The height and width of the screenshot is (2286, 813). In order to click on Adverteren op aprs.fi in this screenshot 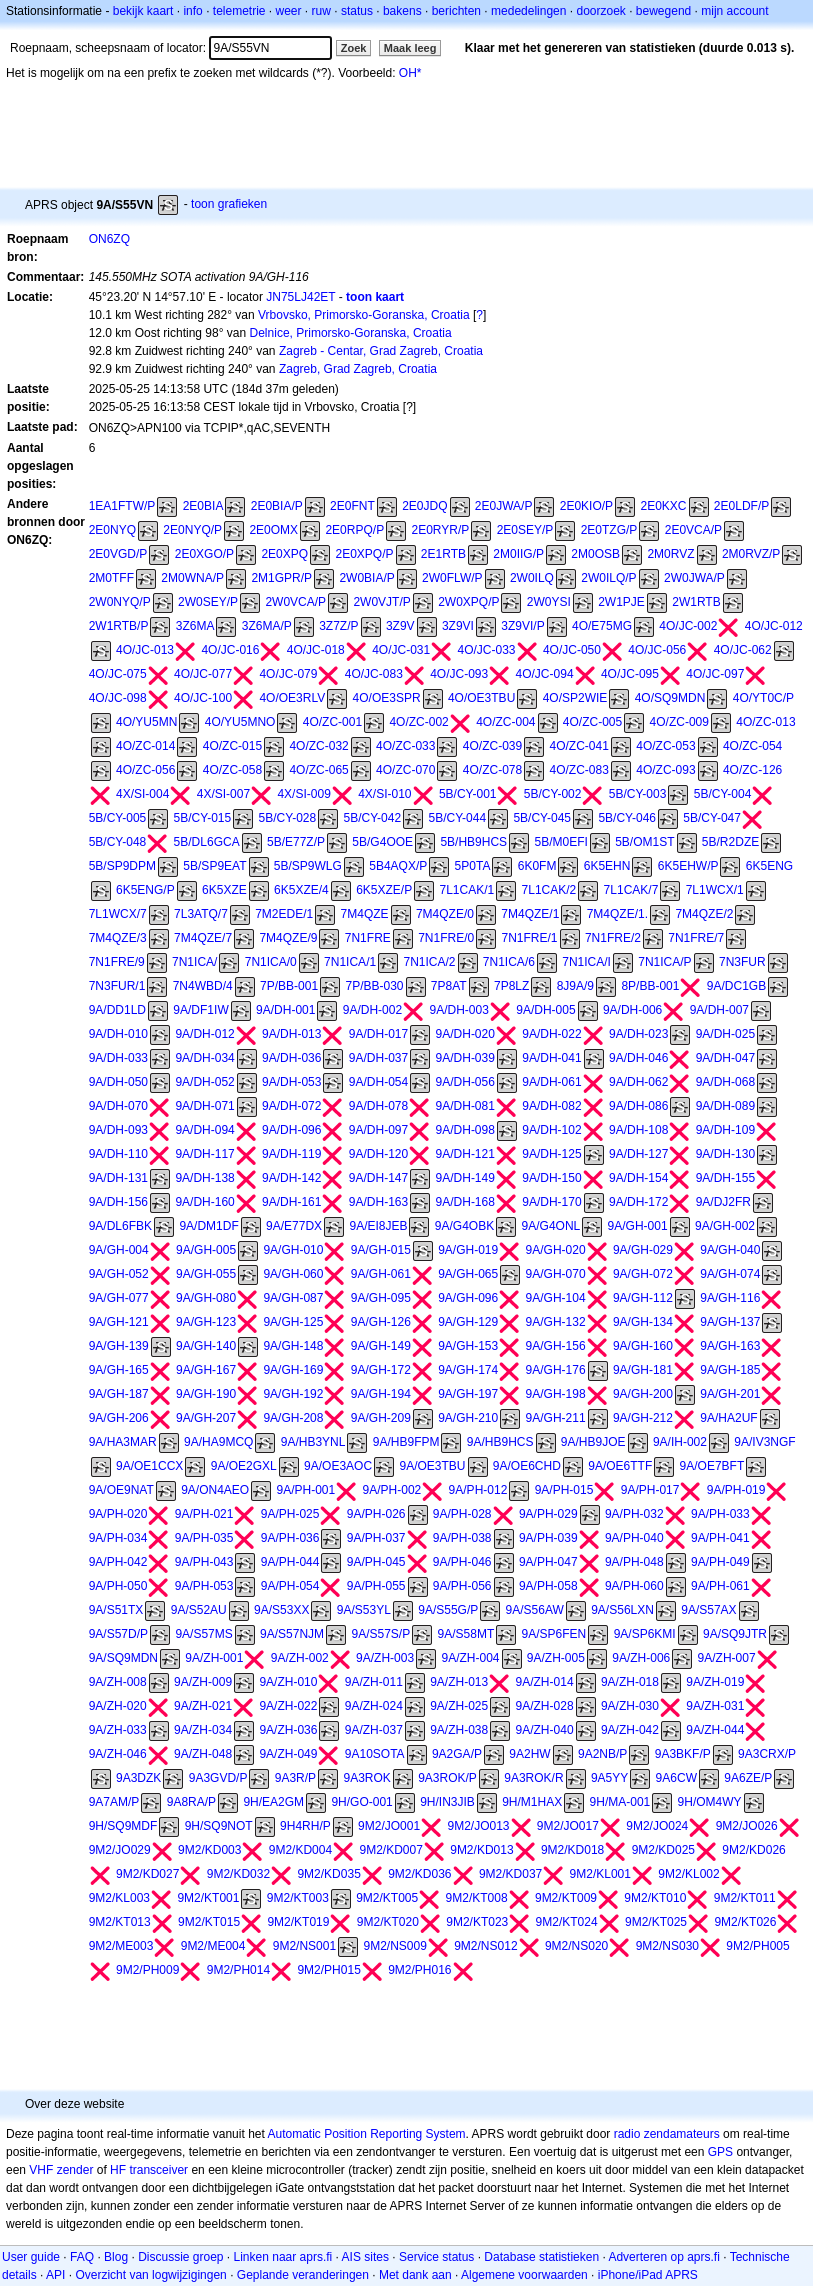, I will do `click(663, 2257)`.